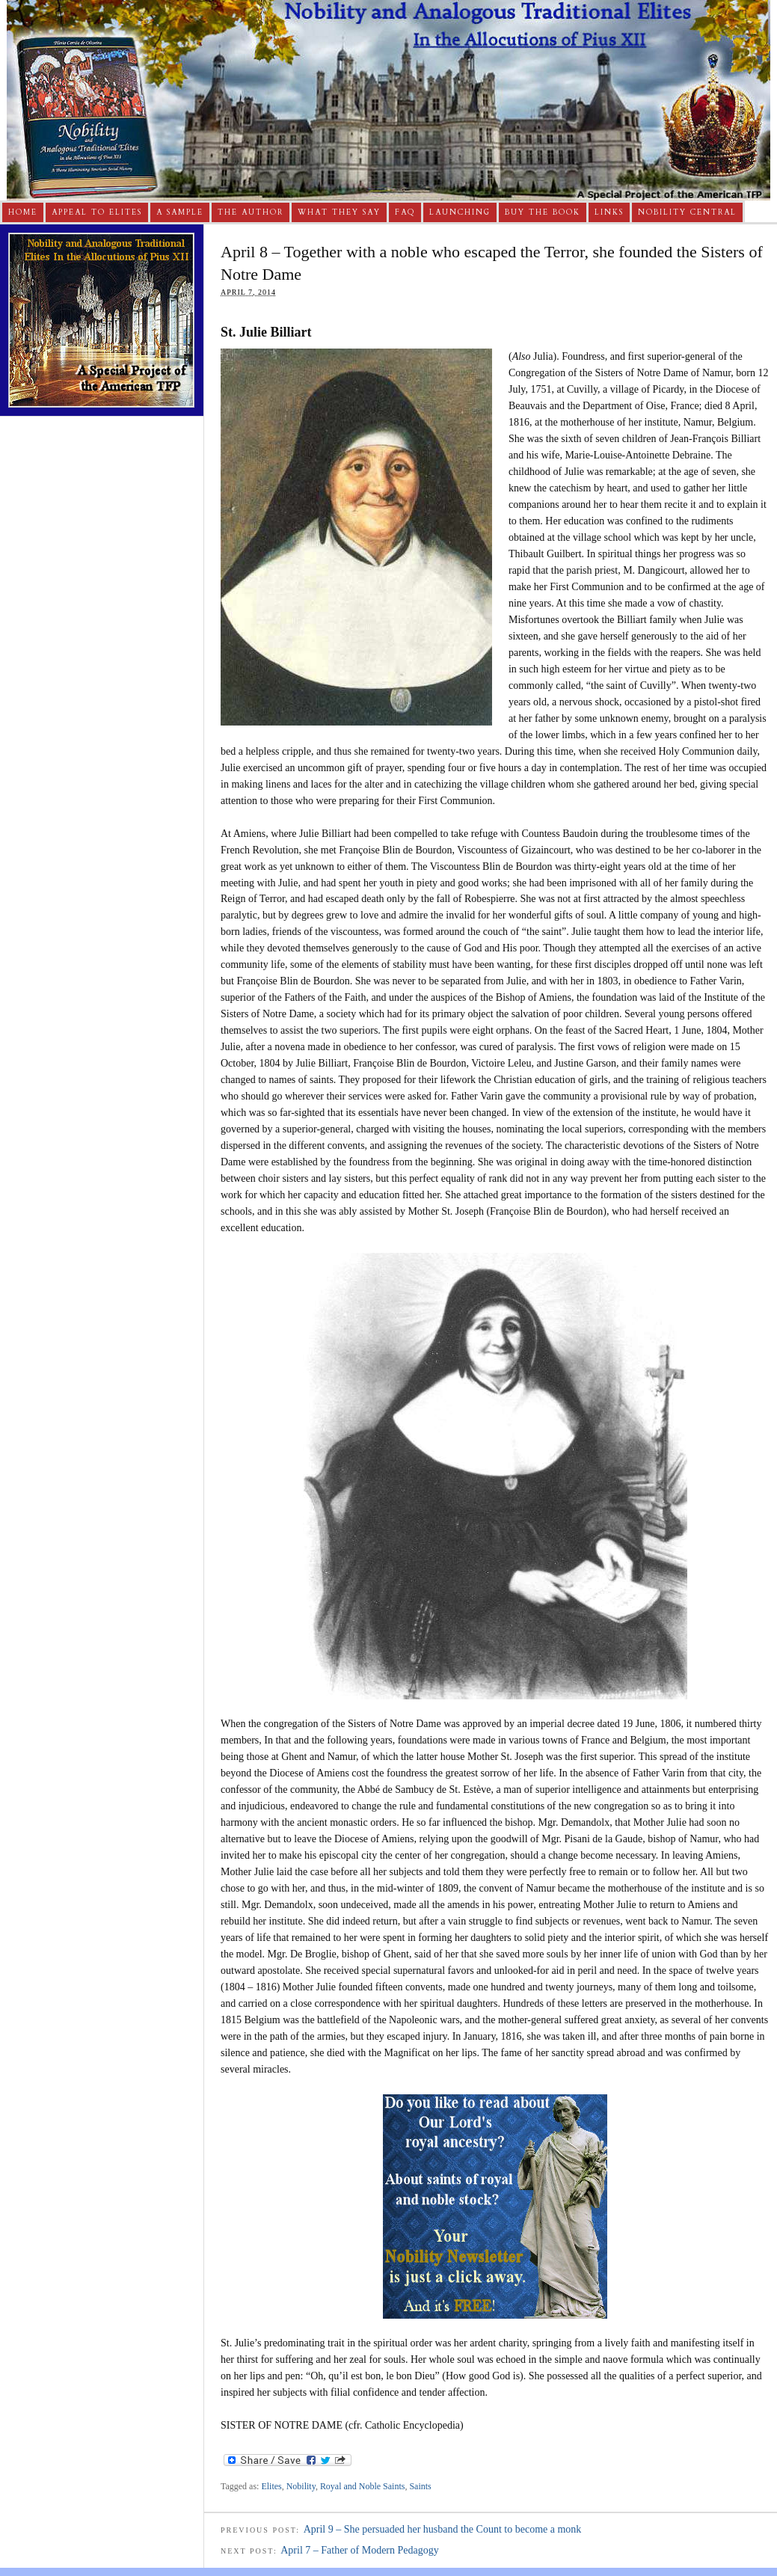 The height and width of the screenshot is (2576, 777). Describe the element at coordinates (609, 212) in the screenshot. I see `Links` at that location.